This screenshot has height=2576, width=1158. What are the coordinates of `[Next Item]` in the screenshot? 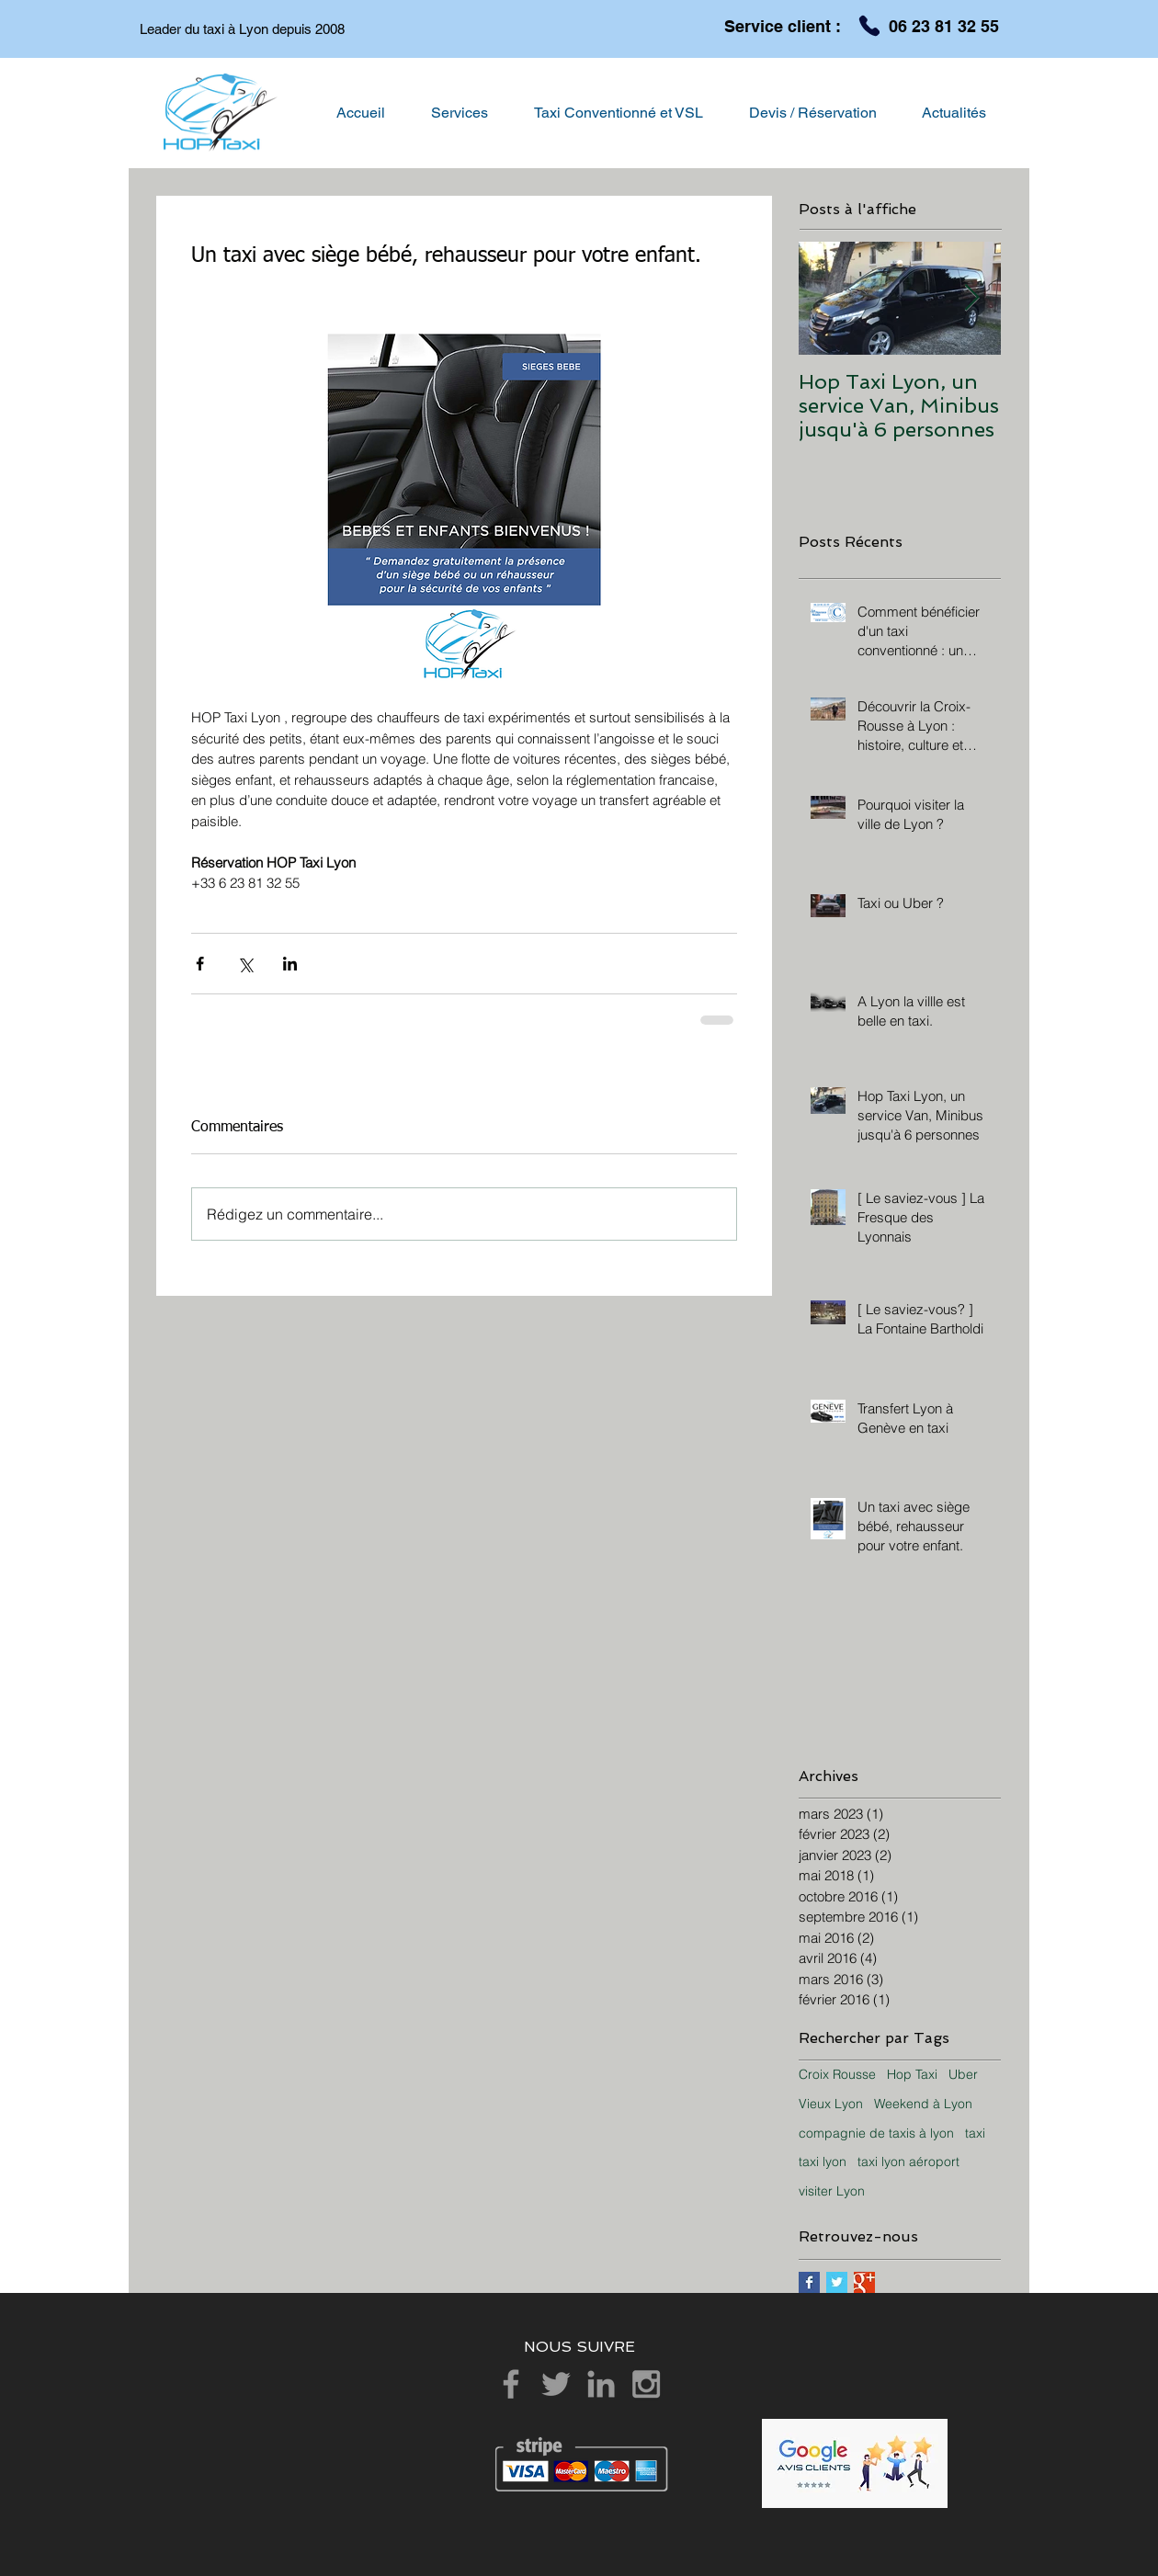 It's located at (971, 299).